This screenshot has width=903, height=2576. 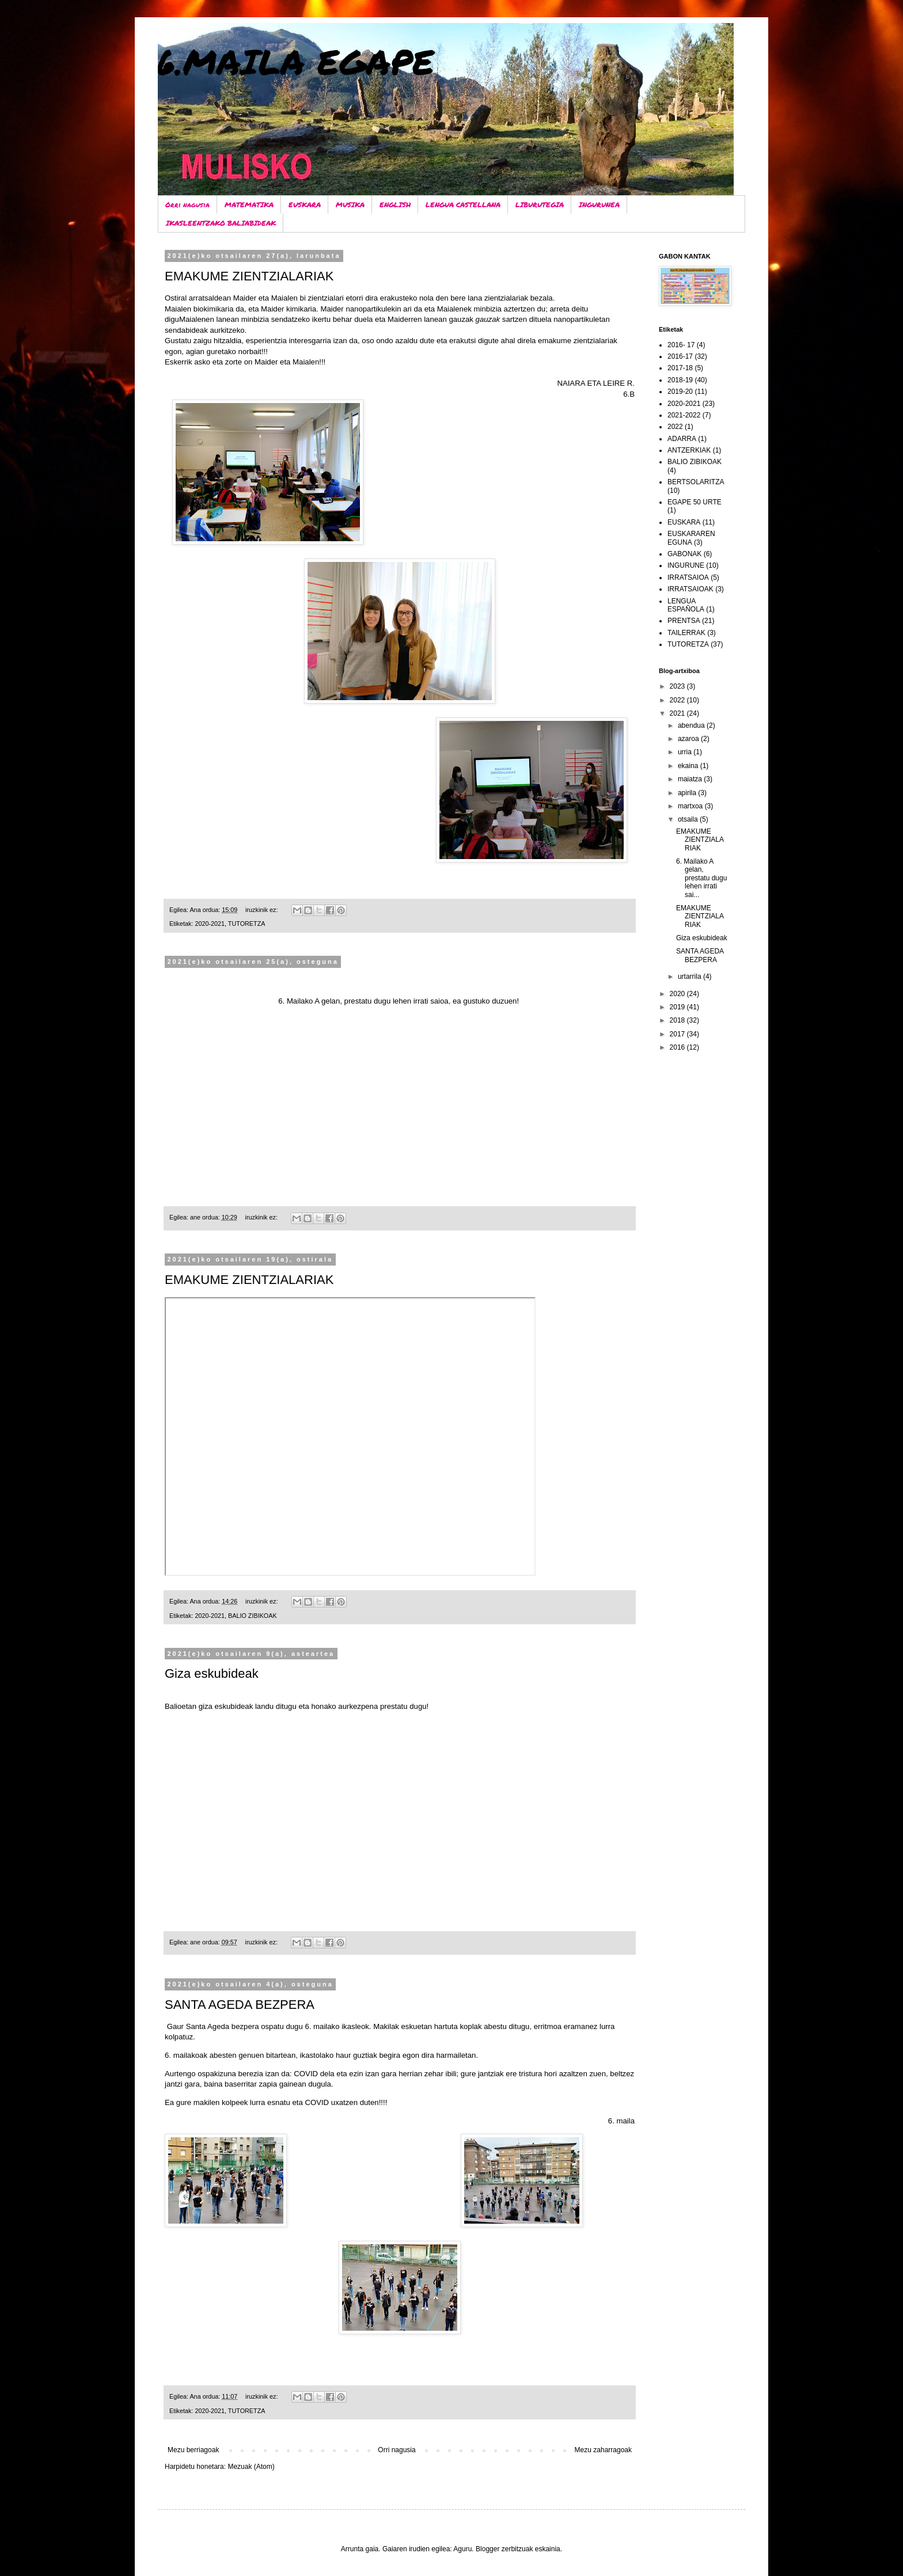 I want to click on INGURUNE, so click(x=685, y=565).